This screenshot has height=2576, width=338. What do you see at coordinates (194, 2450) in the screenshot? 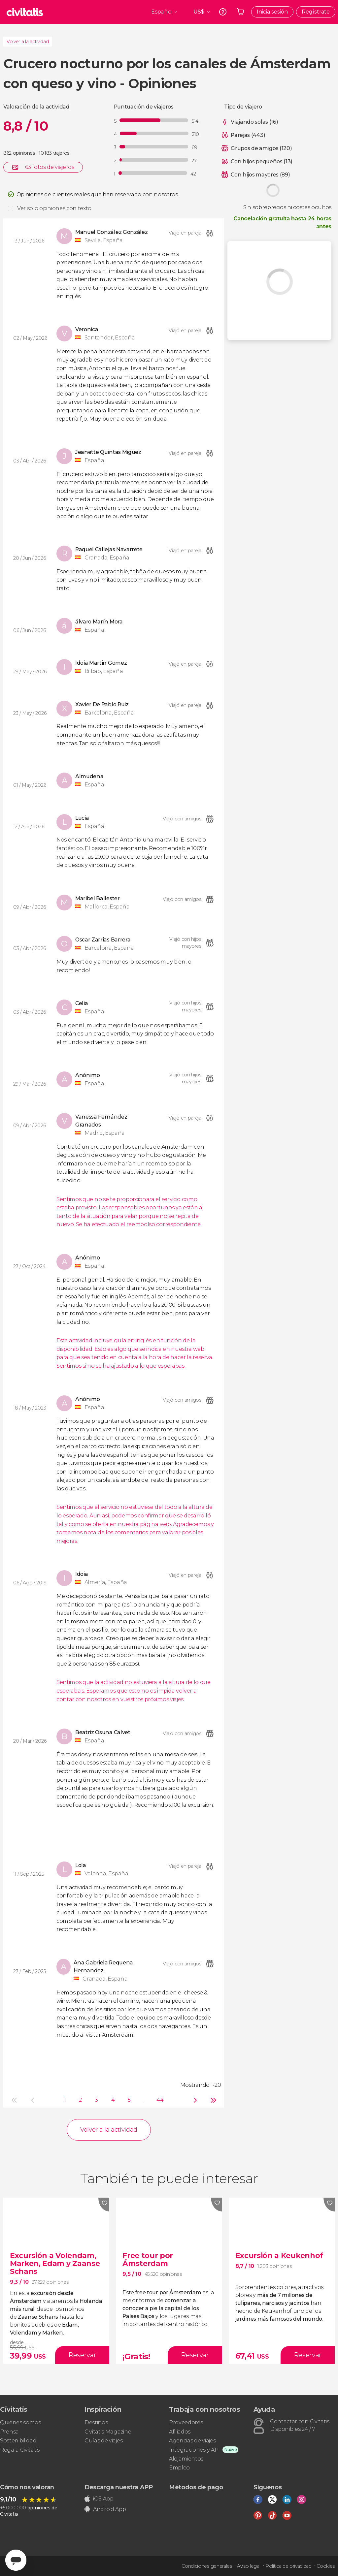
I see `Integraciones y API` at bounding box center [194, 2450].